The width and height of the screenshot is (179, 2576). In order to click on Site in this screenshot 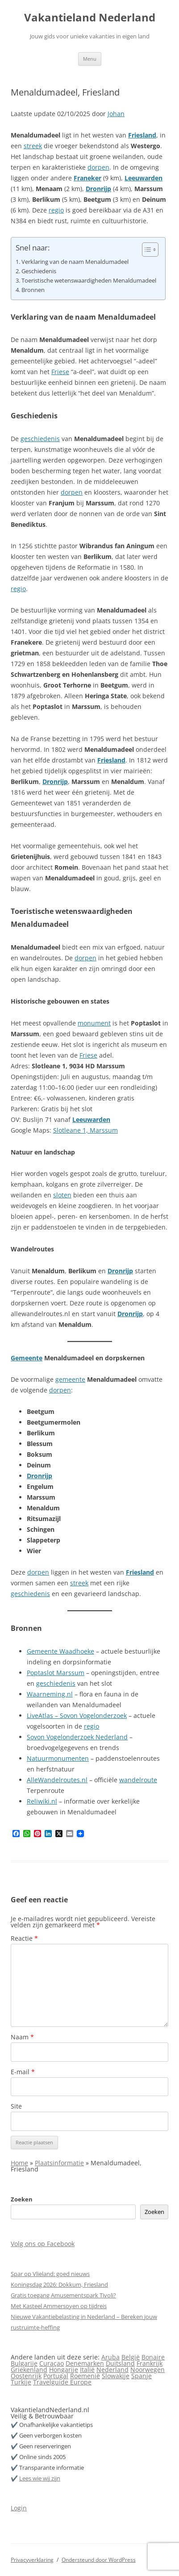, I will do `click(16, 2106)`.